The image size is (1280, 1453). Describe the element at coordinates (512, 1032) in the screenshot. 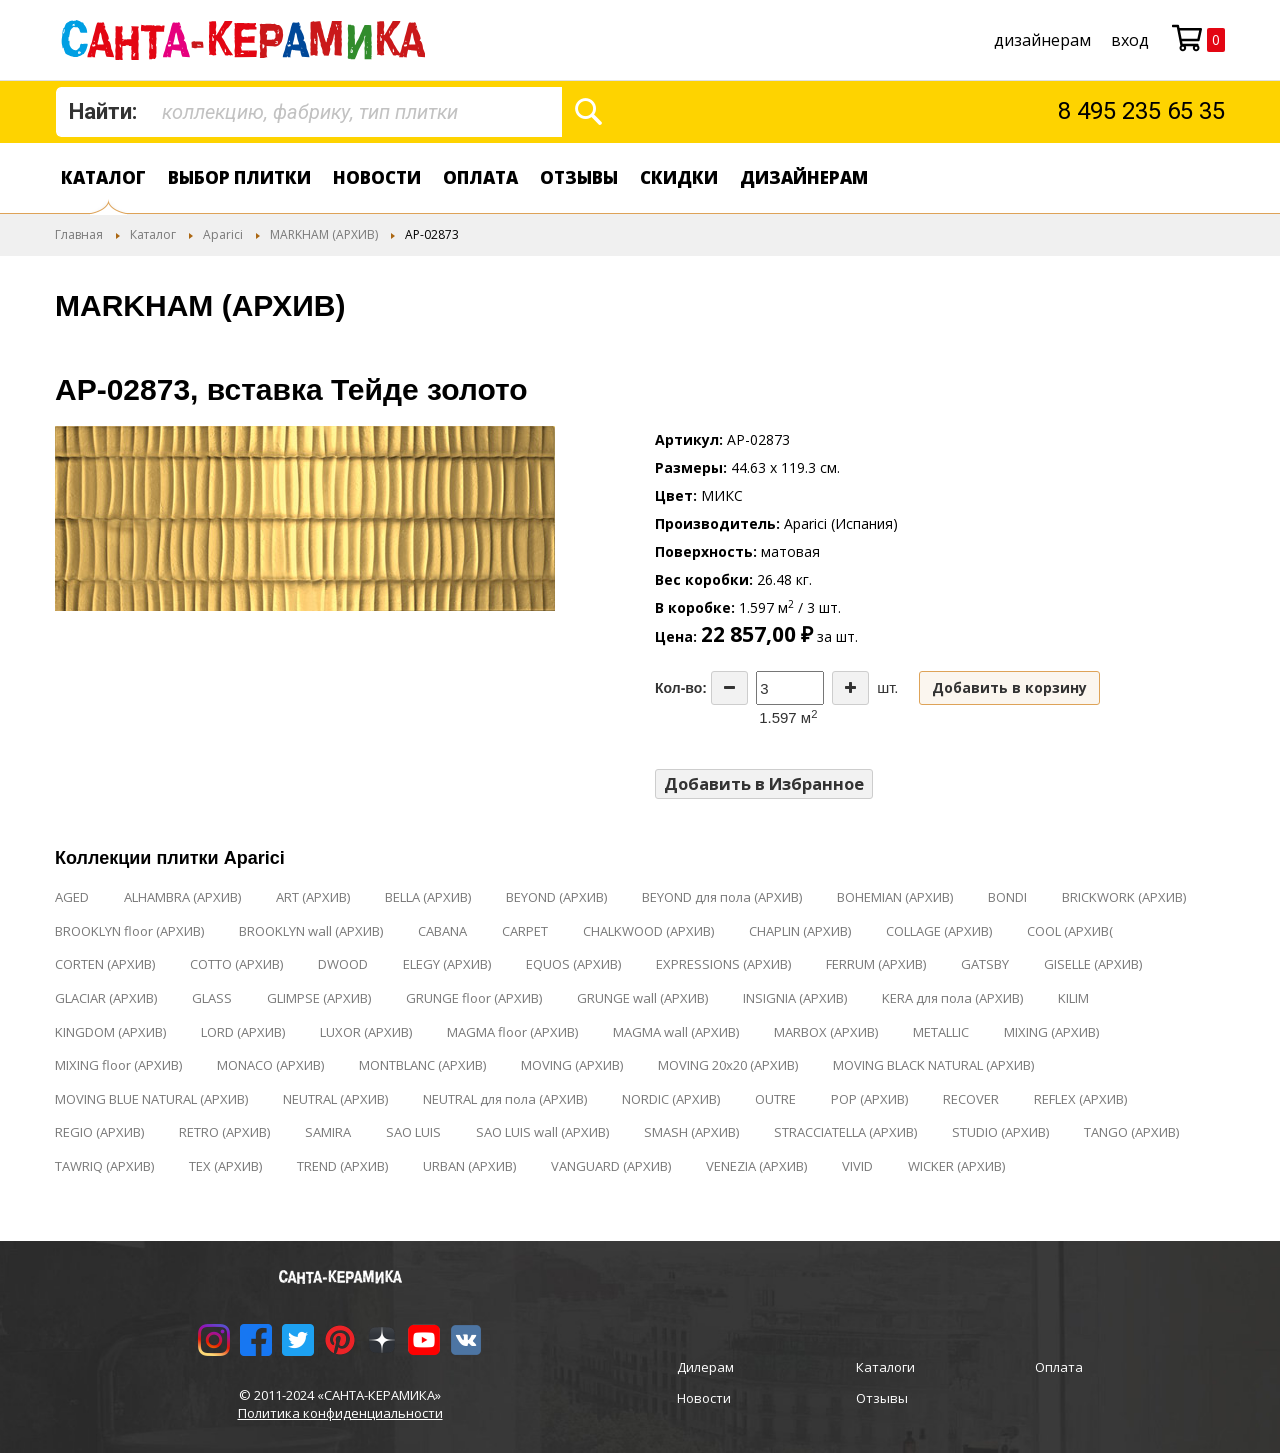

I see `MAGMA floor (АРХИВ)` at that location.